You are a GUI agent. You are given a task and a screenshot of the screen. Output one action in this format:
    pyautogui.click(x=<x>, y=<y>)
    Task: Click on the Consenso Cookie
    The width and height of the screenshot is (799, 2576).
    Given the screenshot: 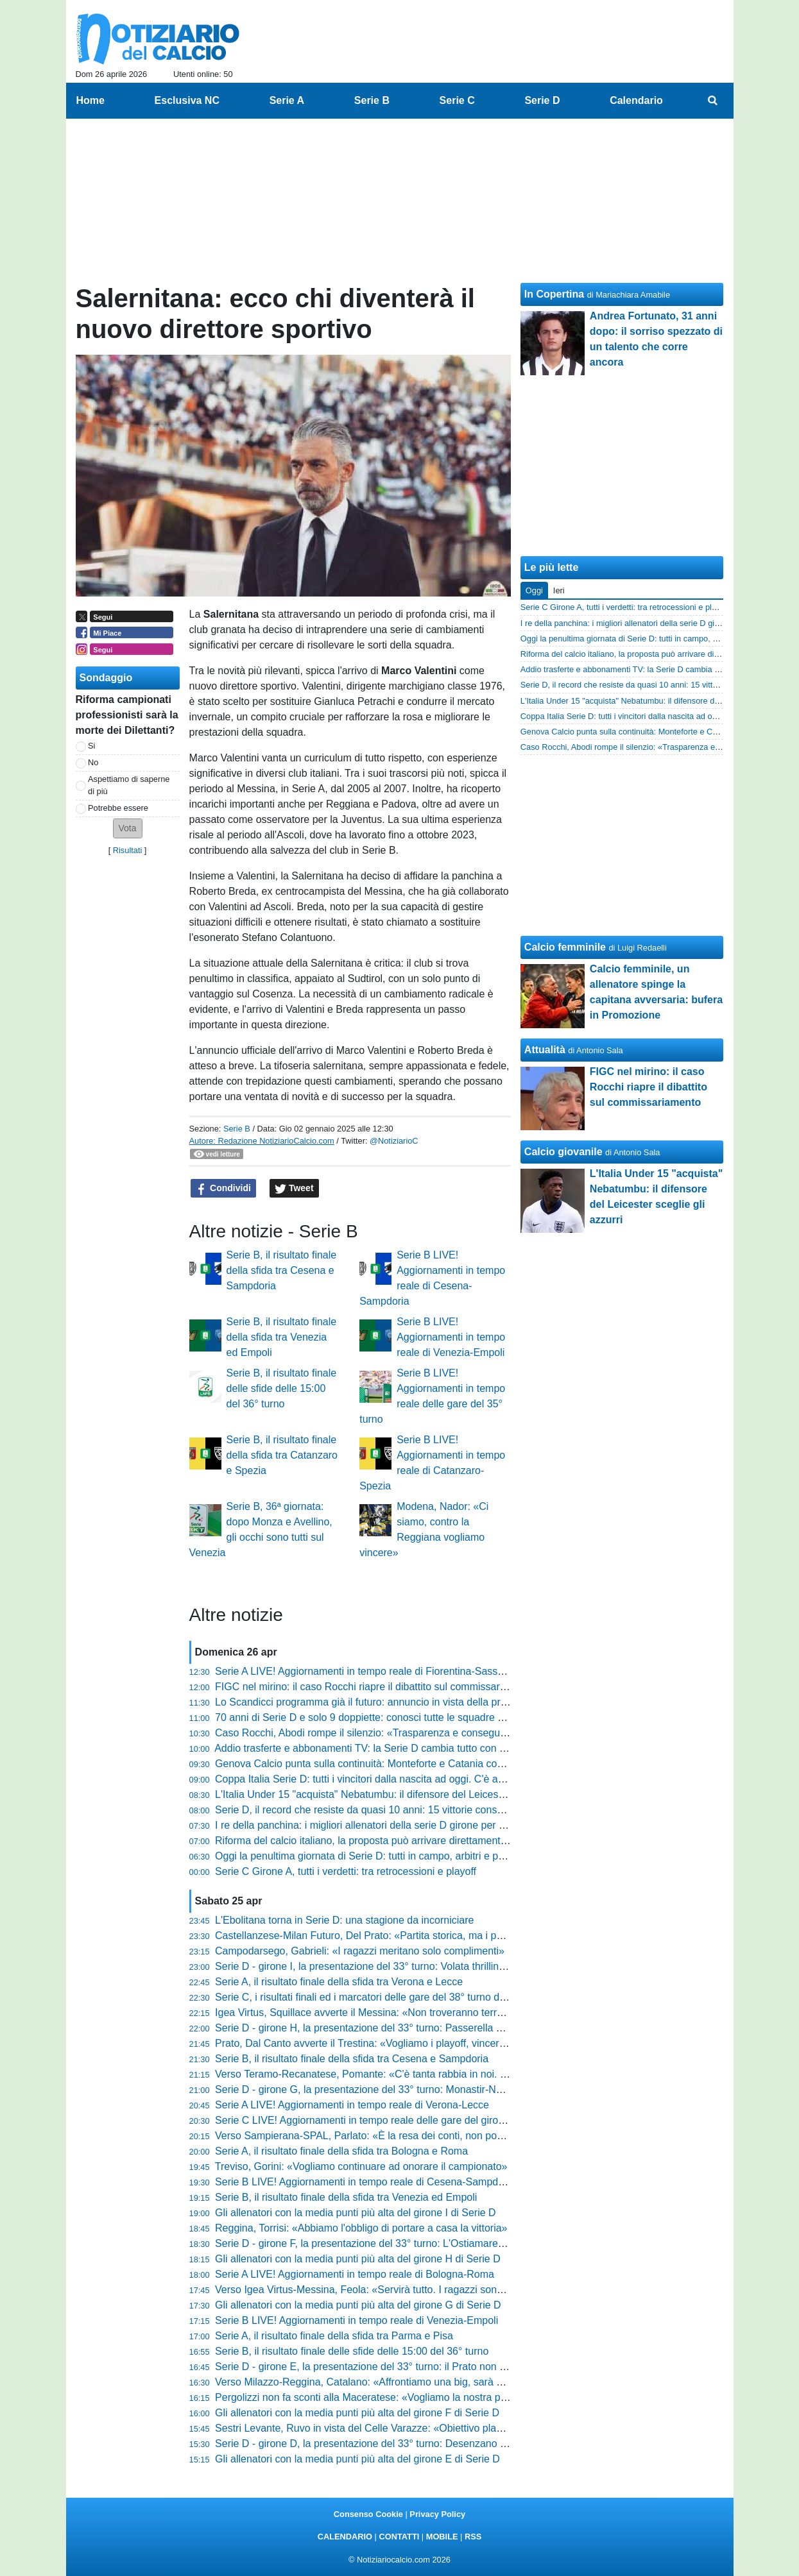 What is the action you would take?
    pyautogui.click(x=368, y=2514)
    